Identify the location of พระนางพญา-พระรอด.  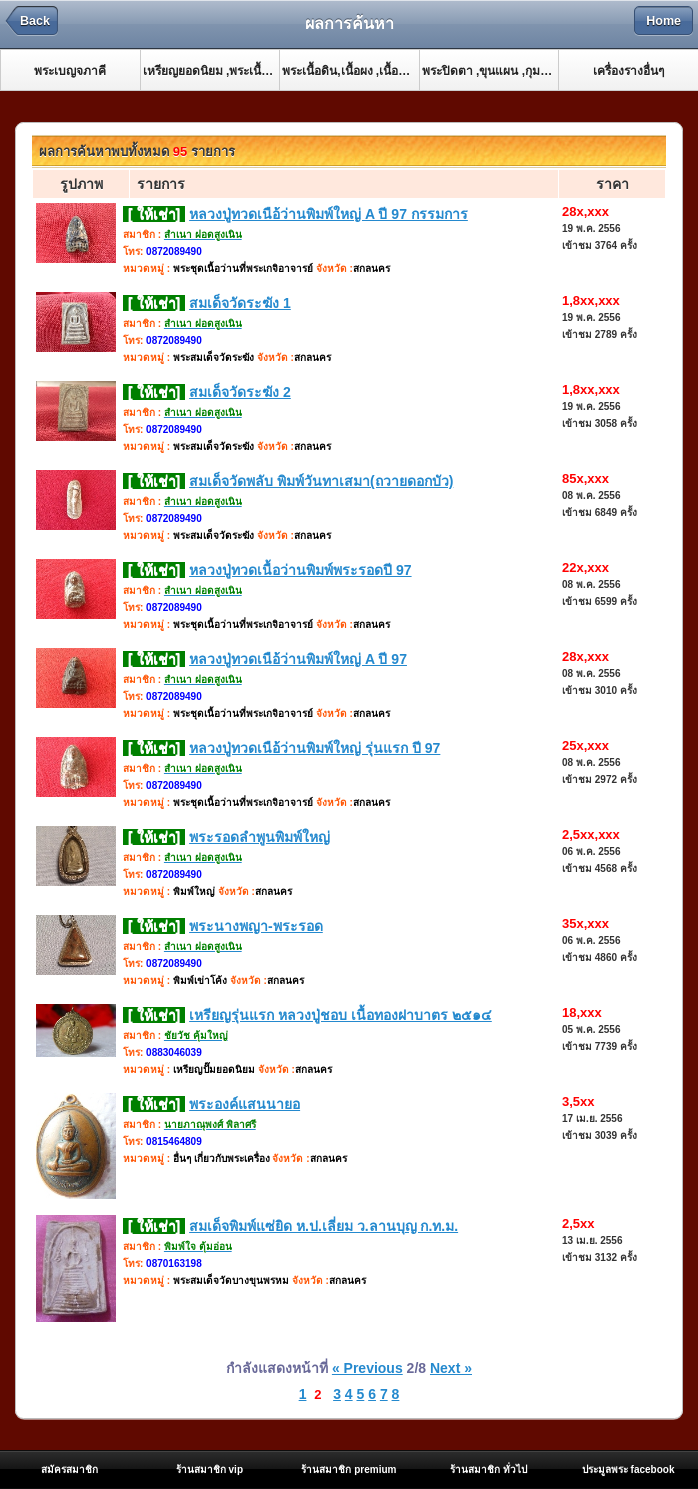
(256, 926).